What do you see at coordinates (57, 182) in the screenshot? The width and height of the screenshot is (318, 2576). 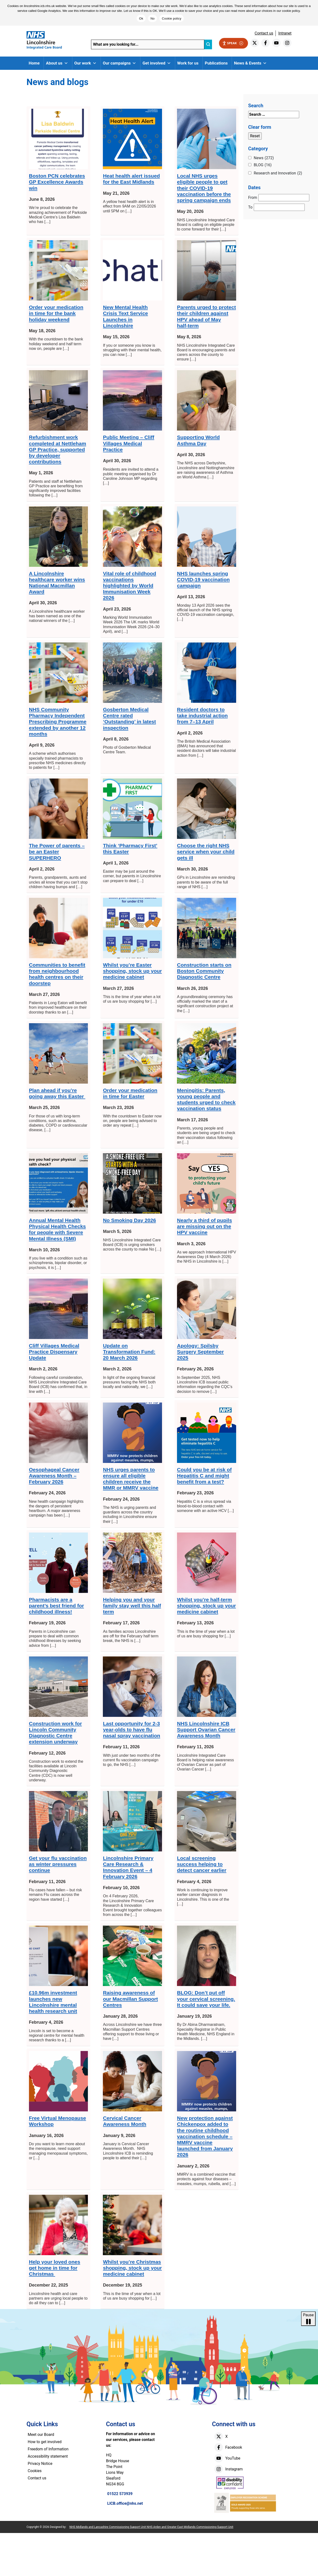 I see `Boston PCN celebrates GP Excellence Awards win` at bounding box center [57, 182].